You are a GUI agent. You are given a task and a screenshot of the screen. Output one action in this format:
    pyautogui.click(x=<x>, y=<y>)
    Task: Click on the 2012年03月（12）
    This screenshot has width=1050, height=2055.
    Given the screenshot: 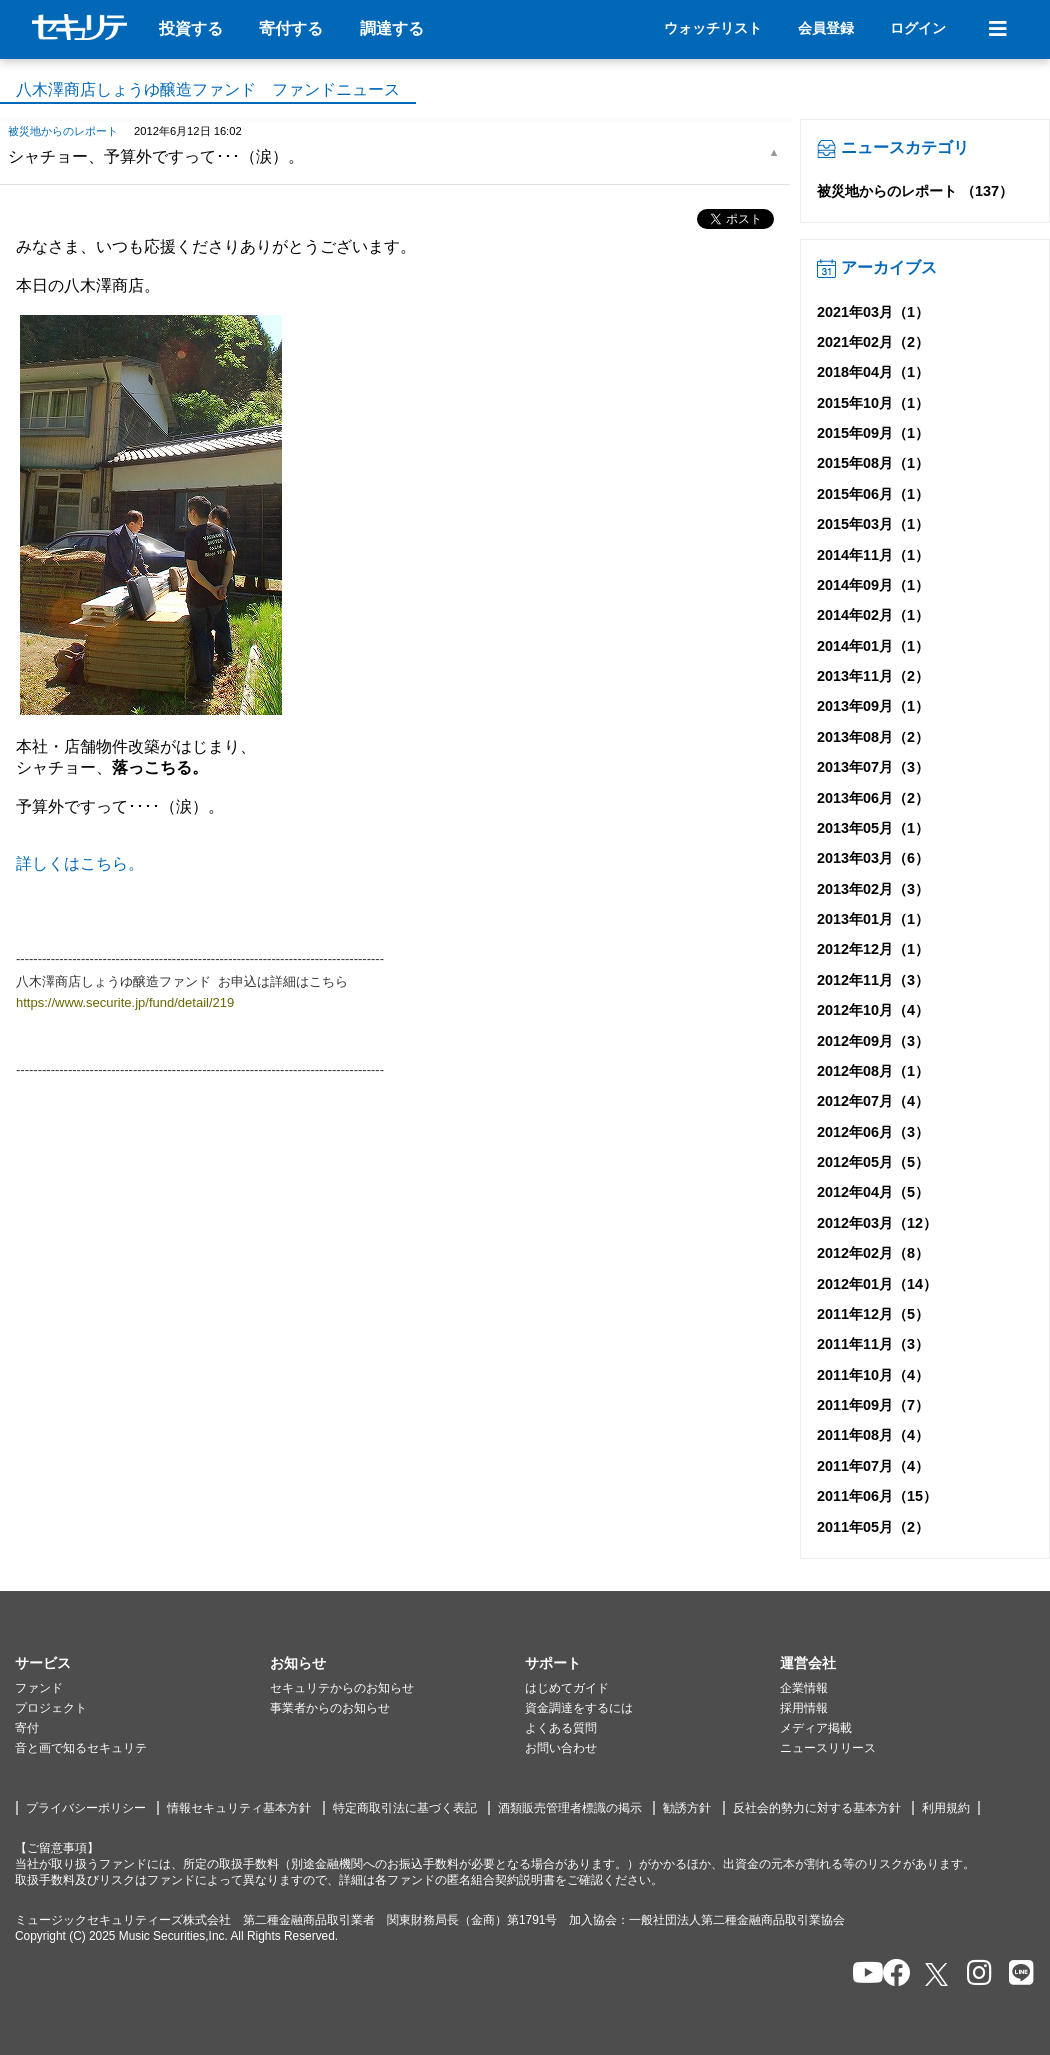 What is the action you would take?
    pyautogui.click(x=877, y=1223)
    